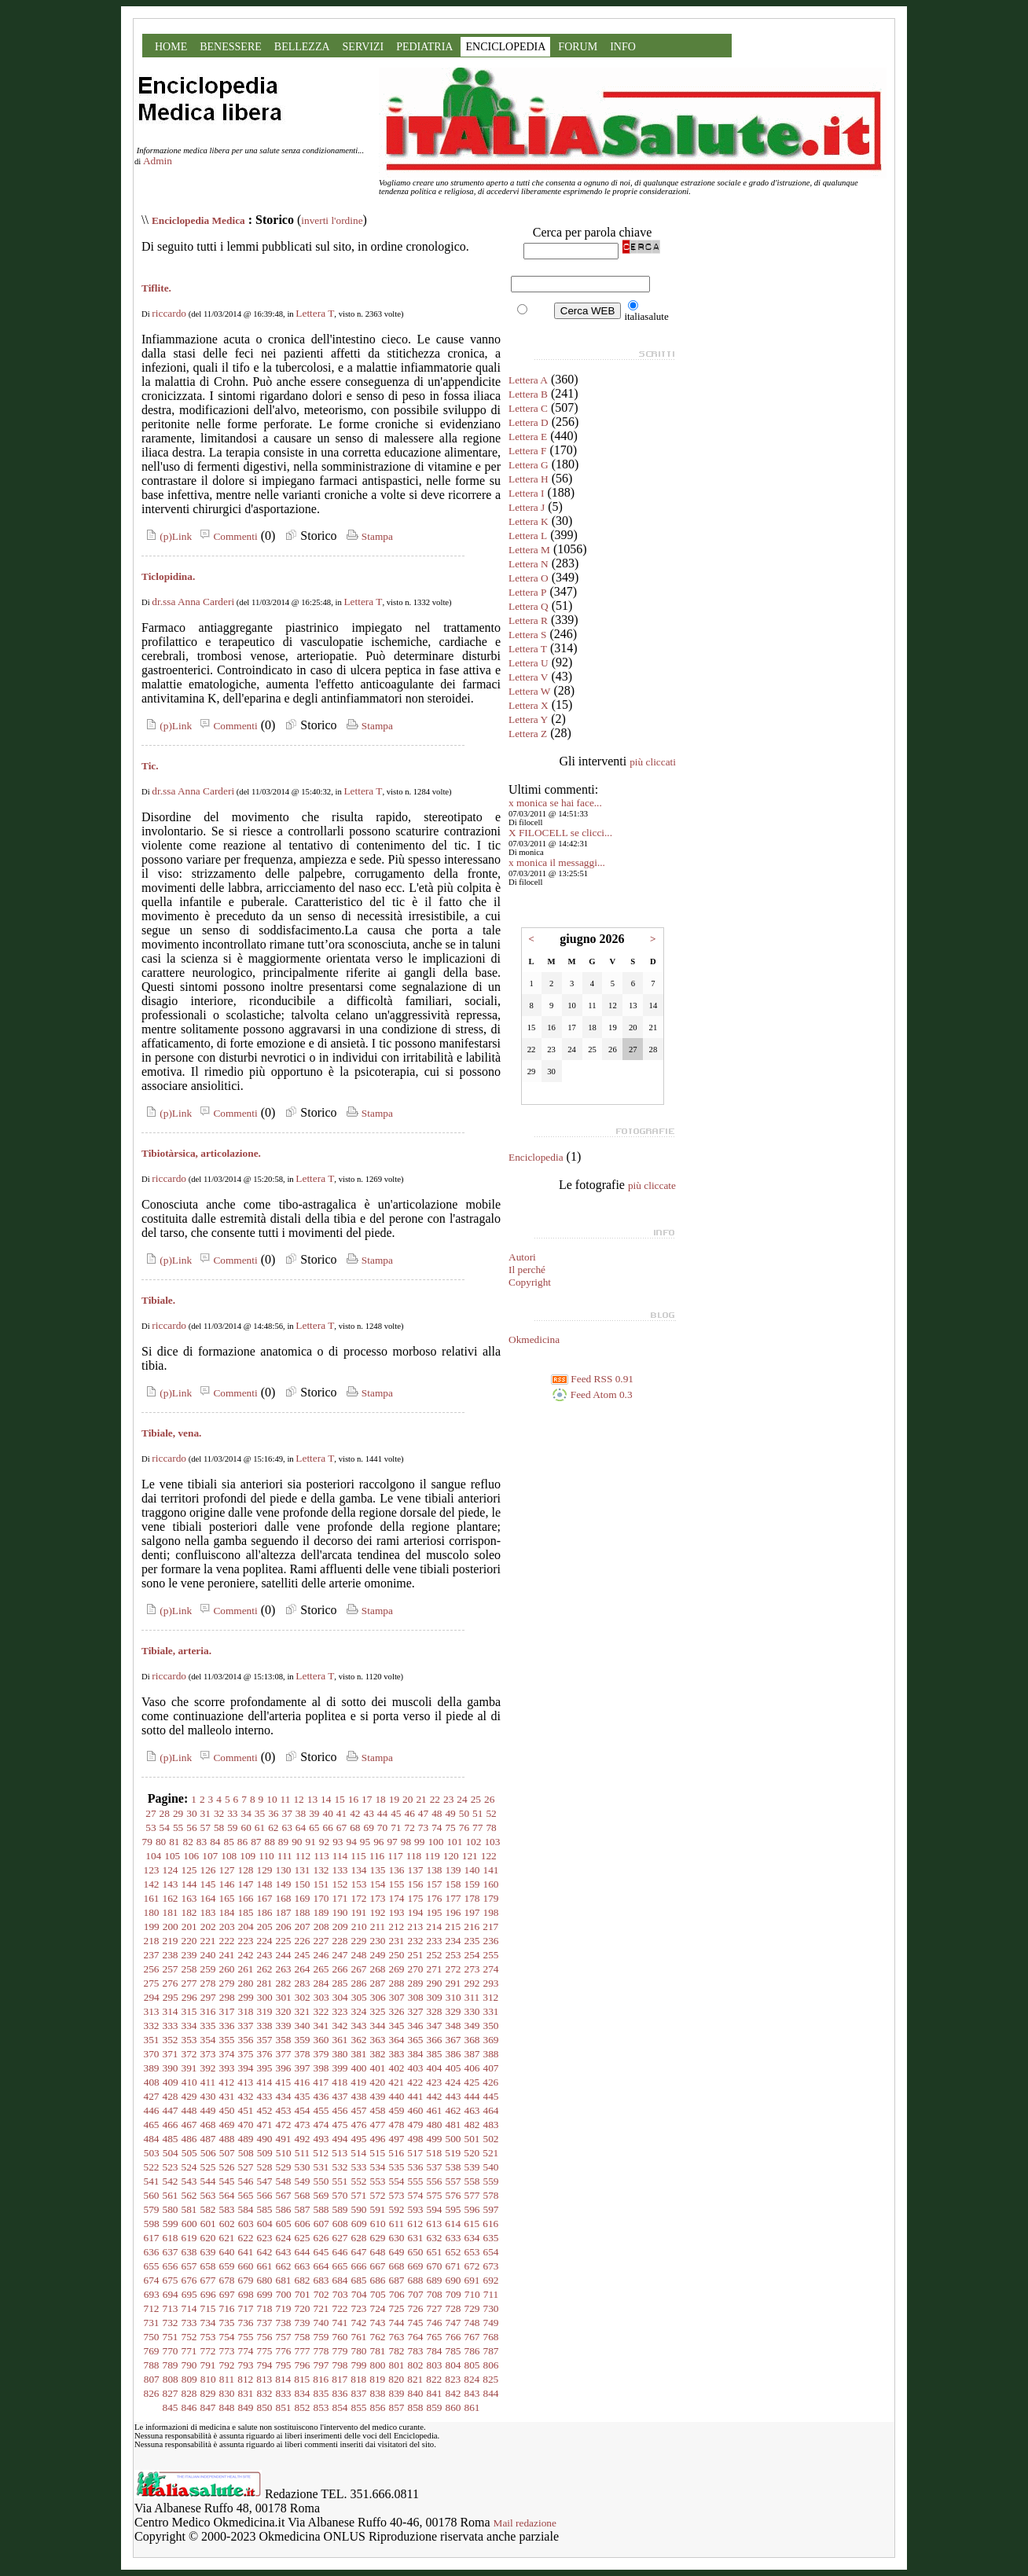  I want to click on 329, so click(453, 2011).